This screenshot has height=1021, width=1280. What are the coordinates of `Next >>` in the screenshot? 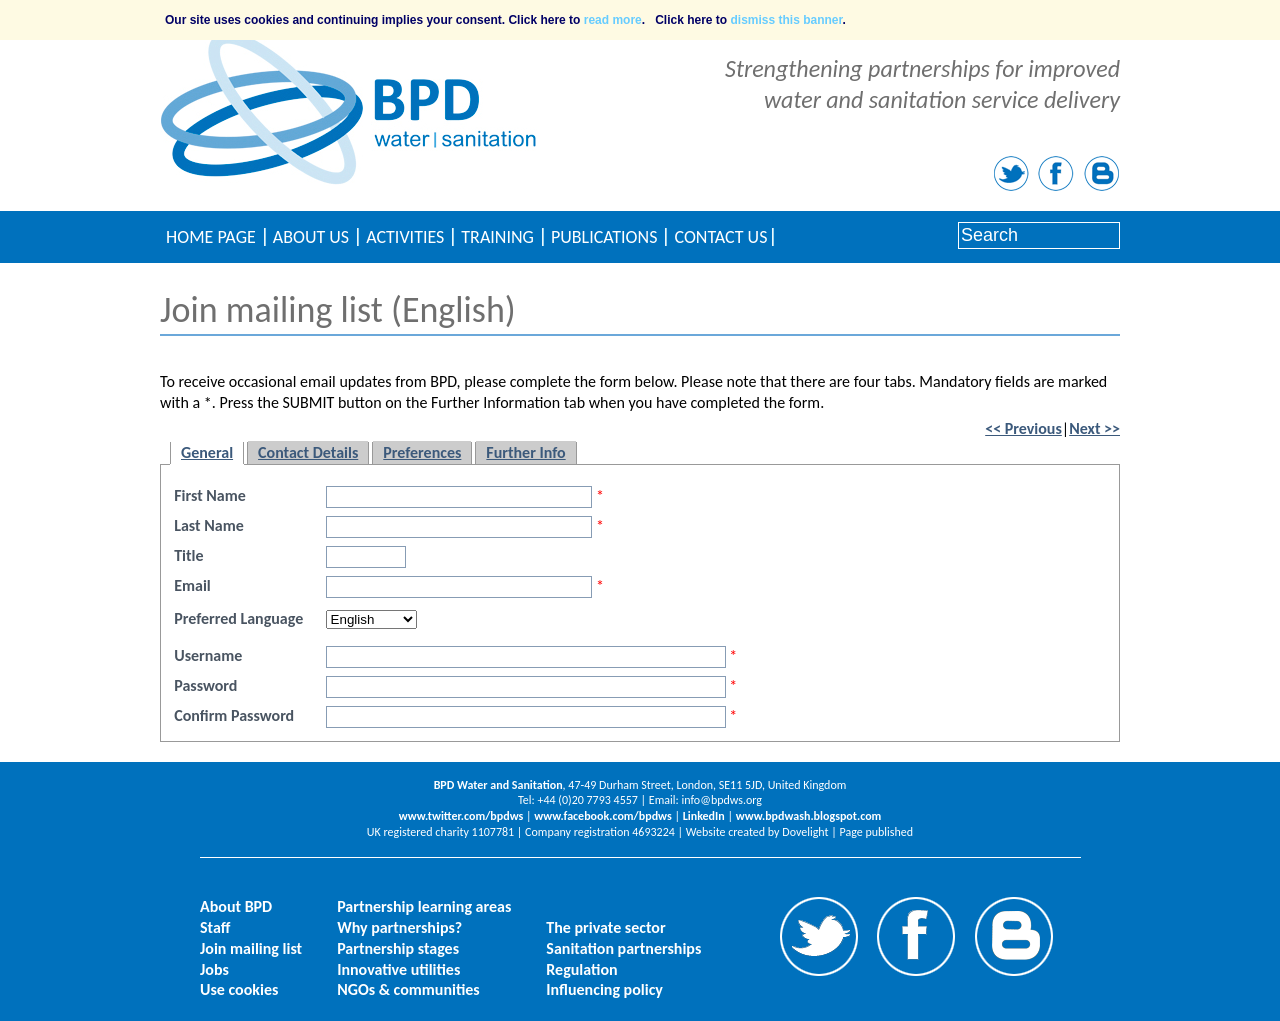 It's located at (1094, 428).